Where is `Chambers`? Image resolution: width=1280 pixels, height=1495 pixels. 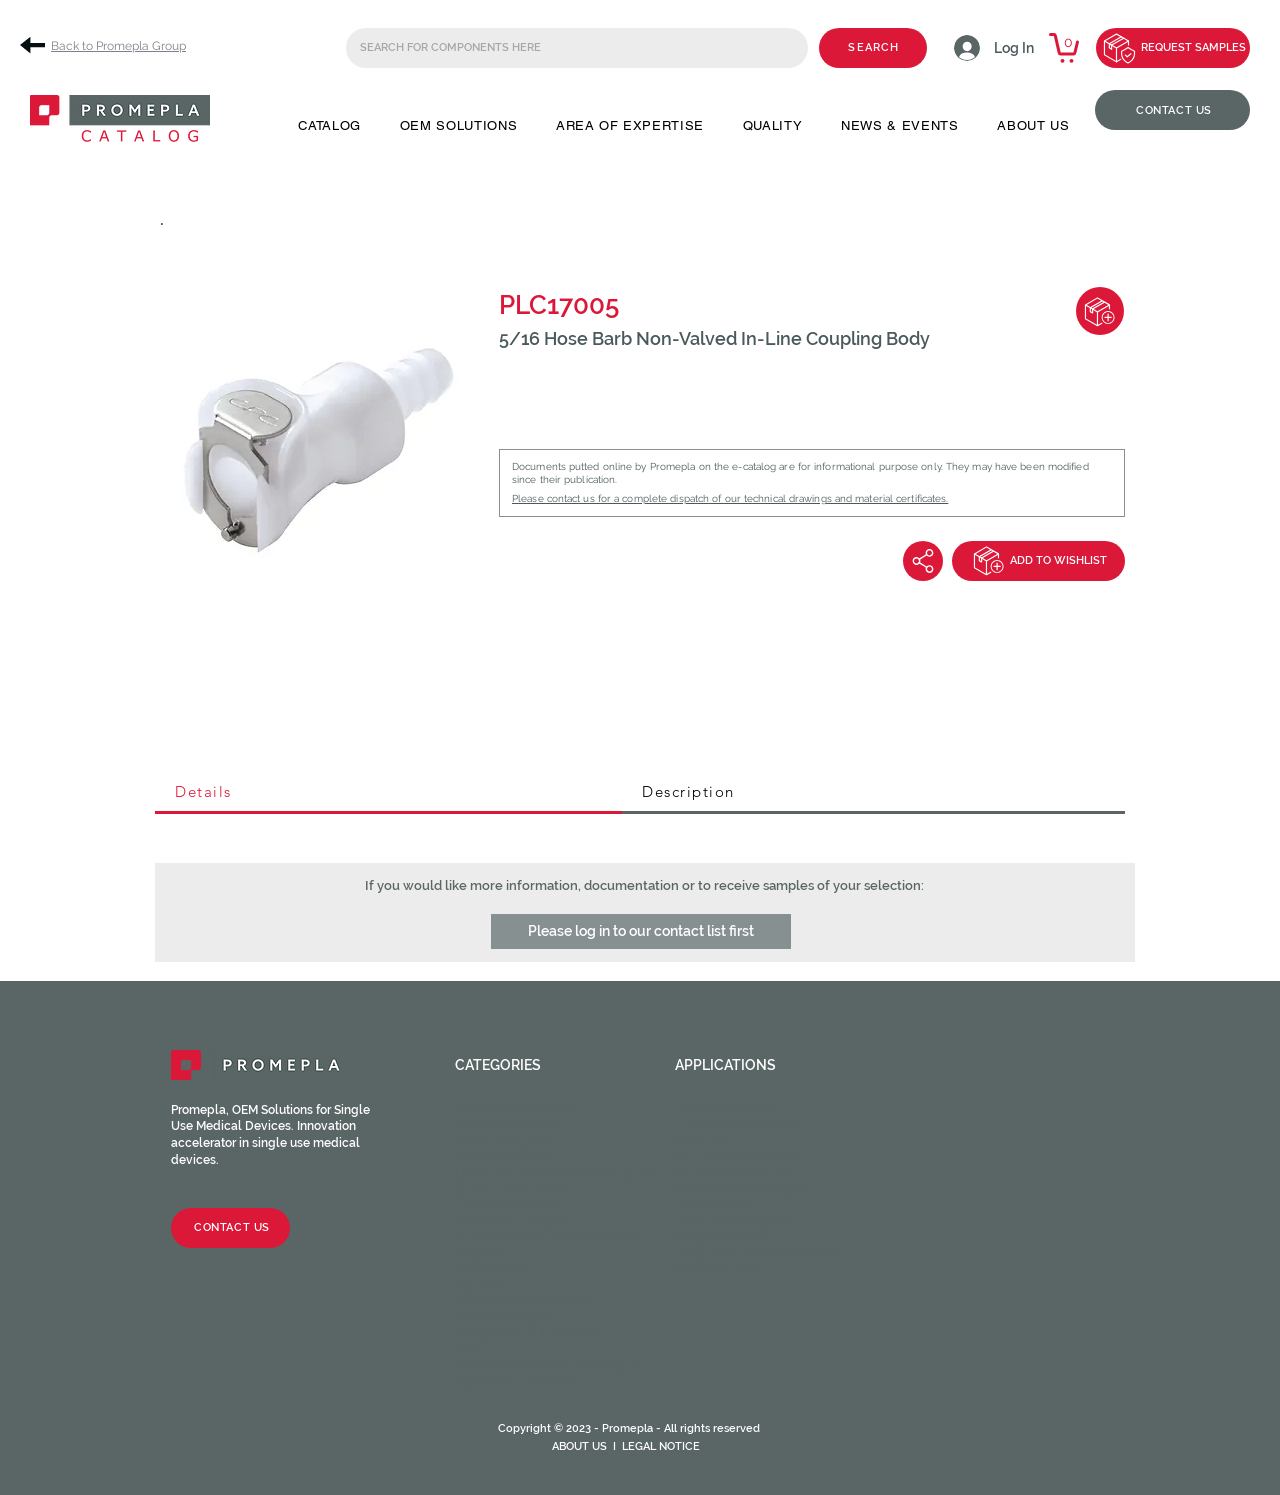 Chambers is located at coordinates (493, 1270).